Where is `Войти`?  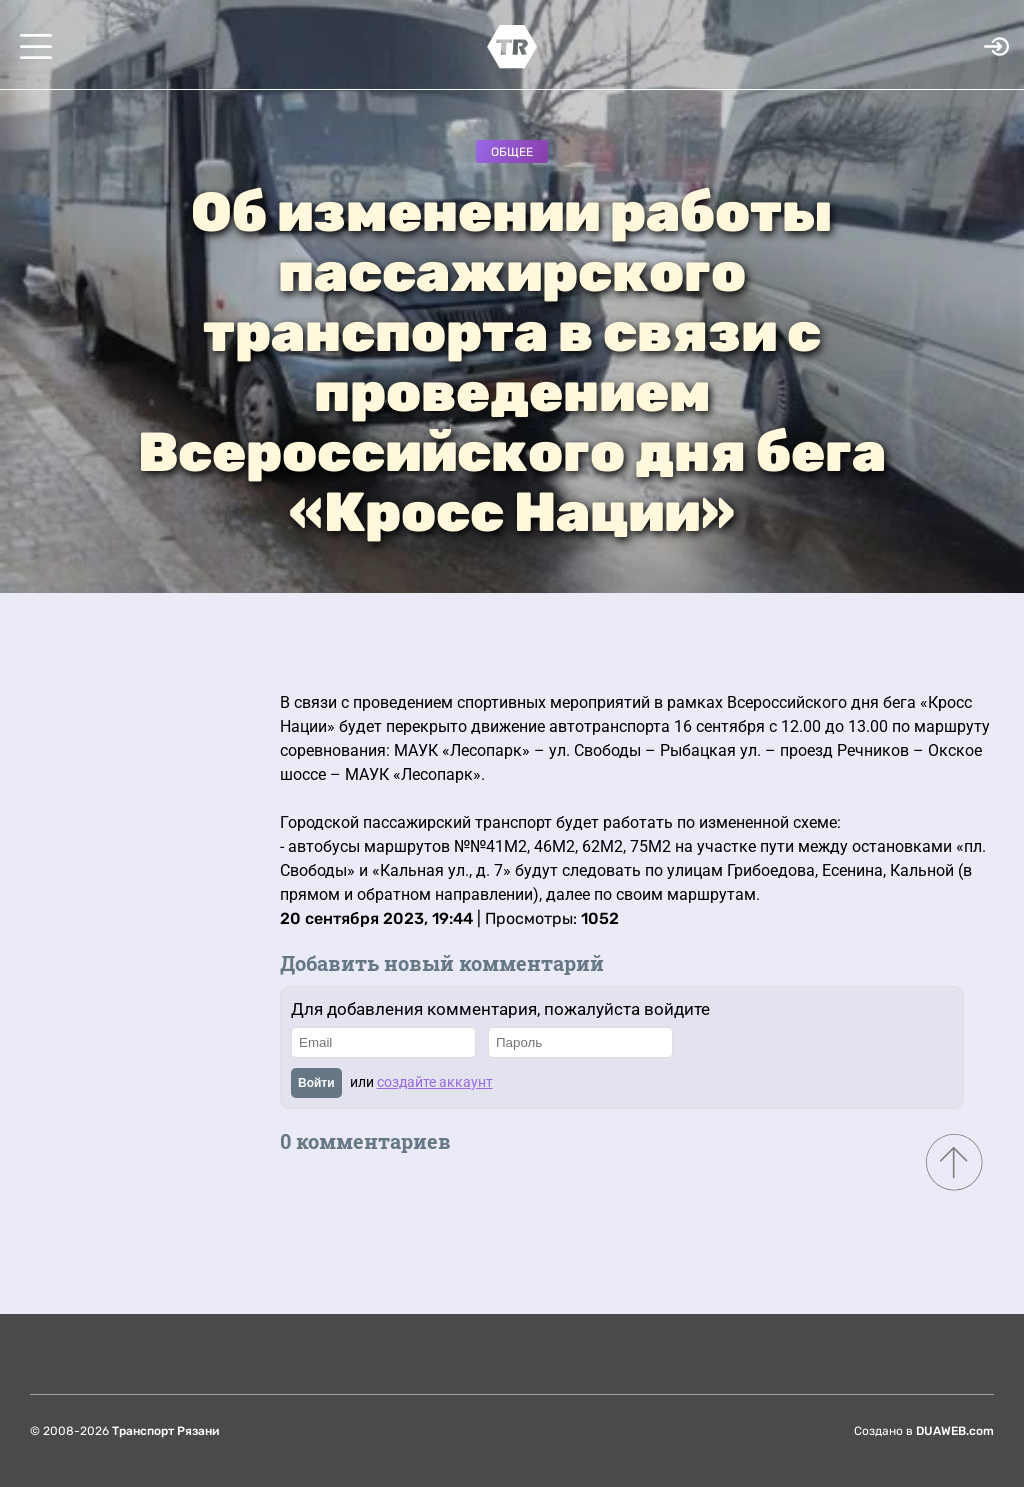 Войти is located at coordinates (316, 1083).